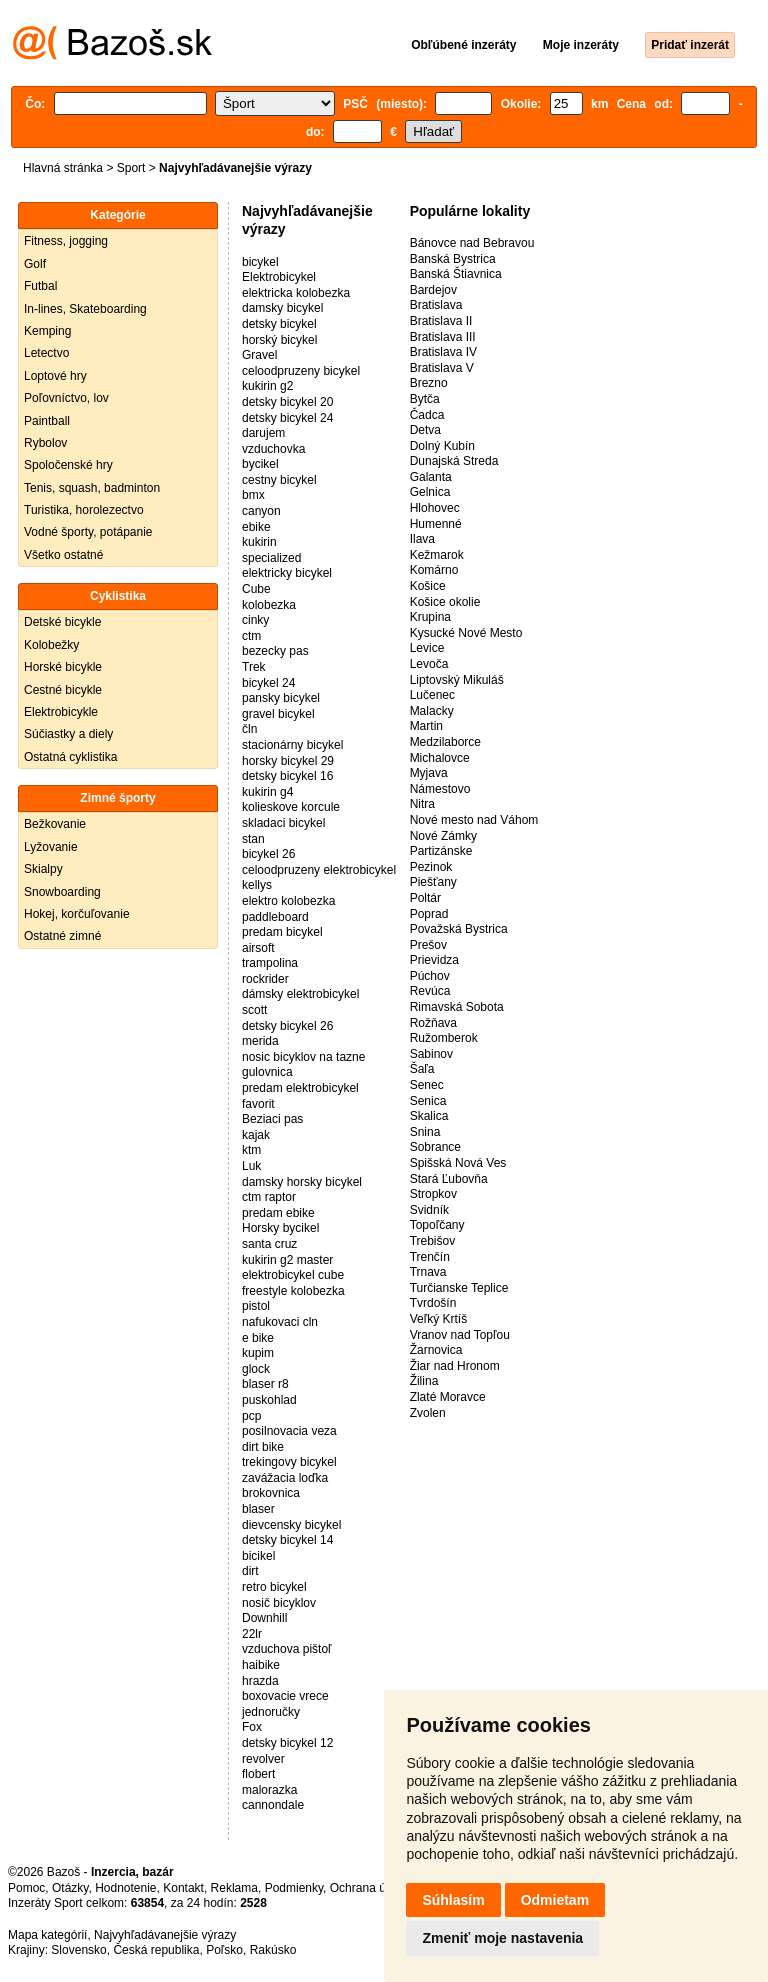 The image size is (768, 1982). What do you see at coordinates (426, 726) in the screenshot?
I see `Martin` at bounding box center [426, 726].